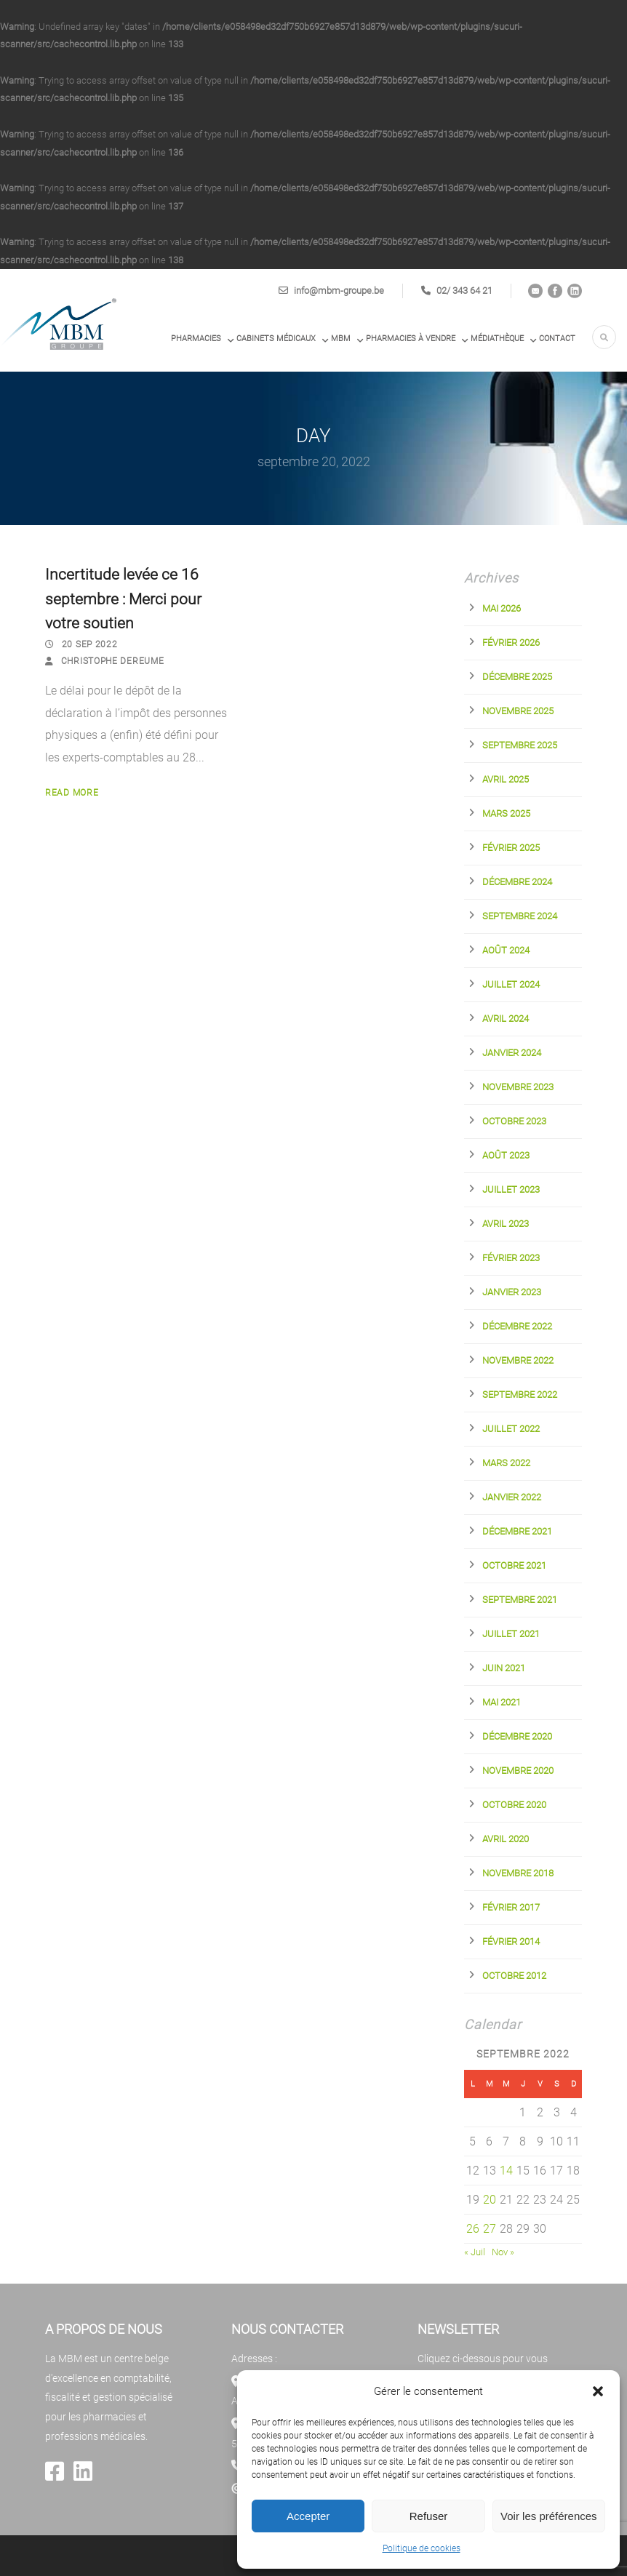  Describe the element at coordinates (497, 338) in the screenshot. I see `Médiathèque` at that location.